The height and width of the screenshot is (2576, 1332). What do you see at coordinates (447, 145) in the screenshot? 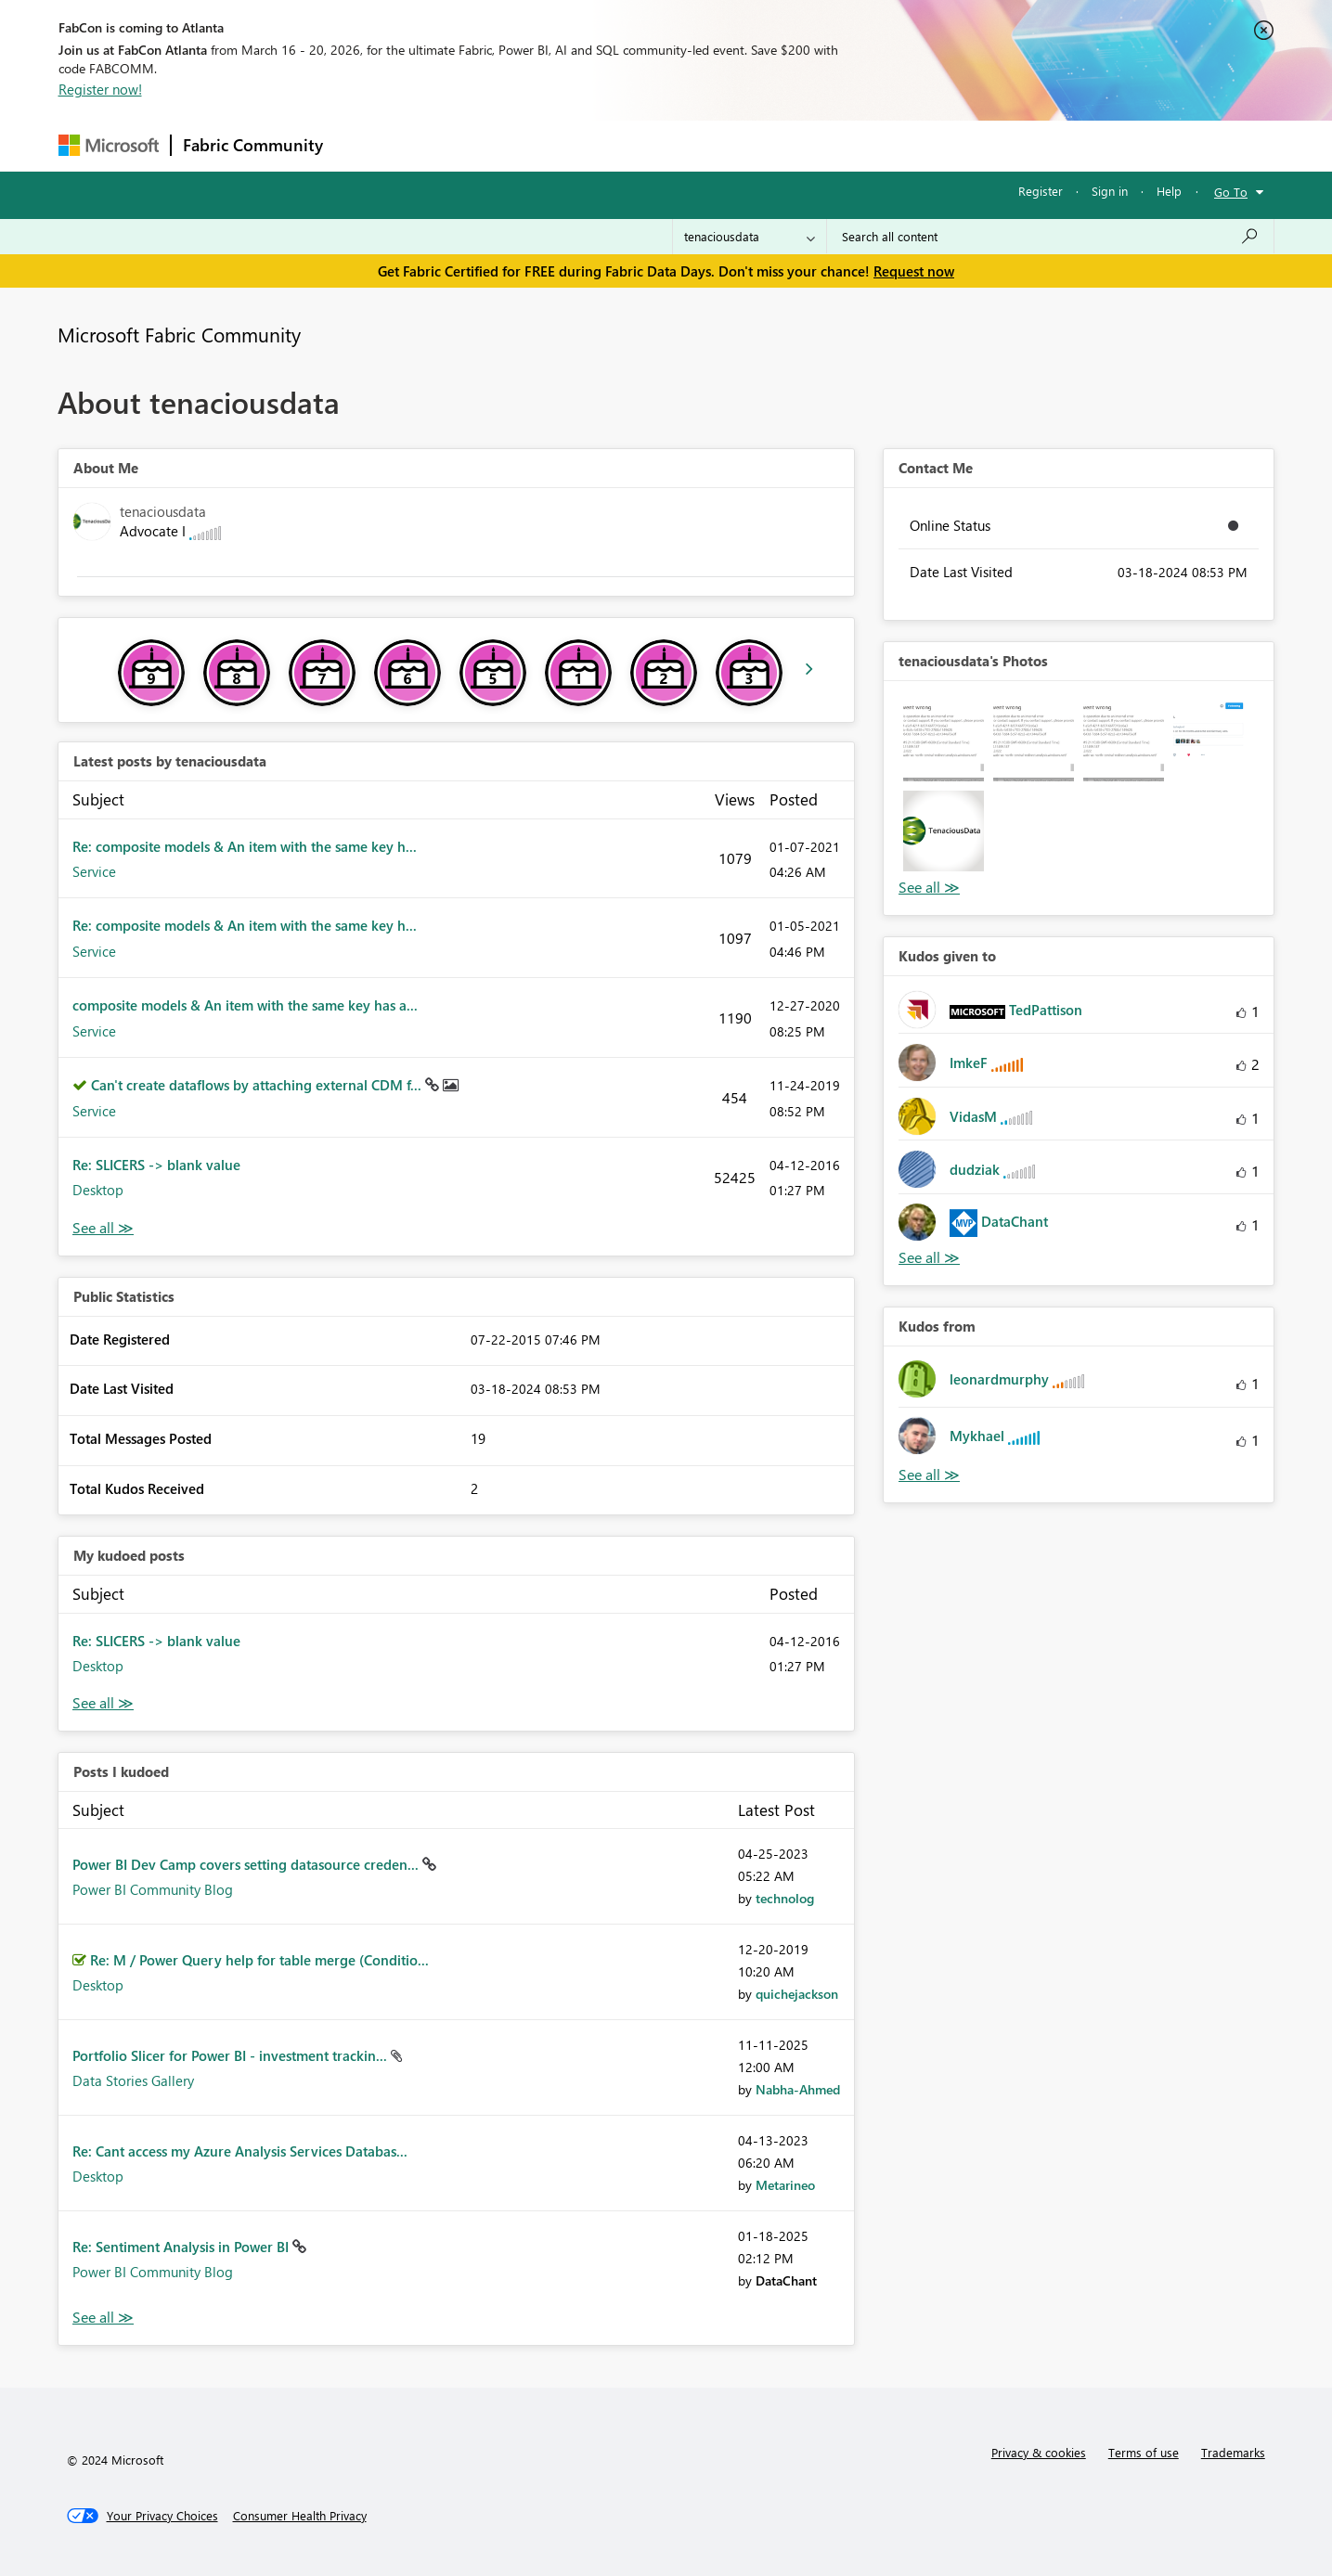
I see `Inspiration` at bounding box center [447, 145].